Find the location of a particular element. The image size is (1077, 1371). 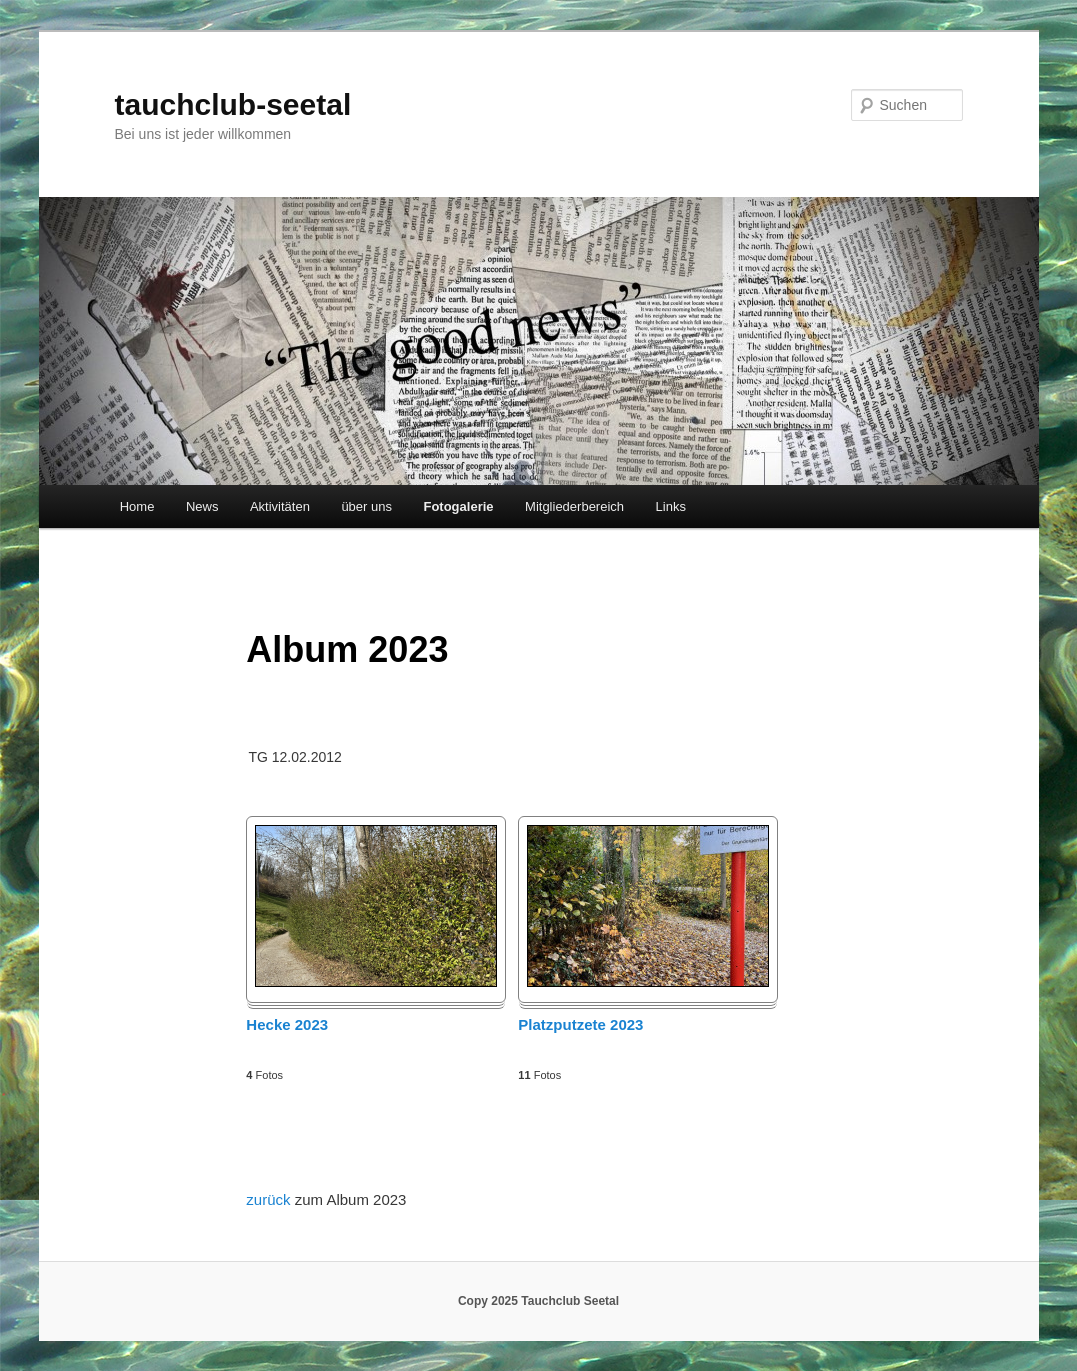

Fotogalerie is located at coordinates (458, 506).